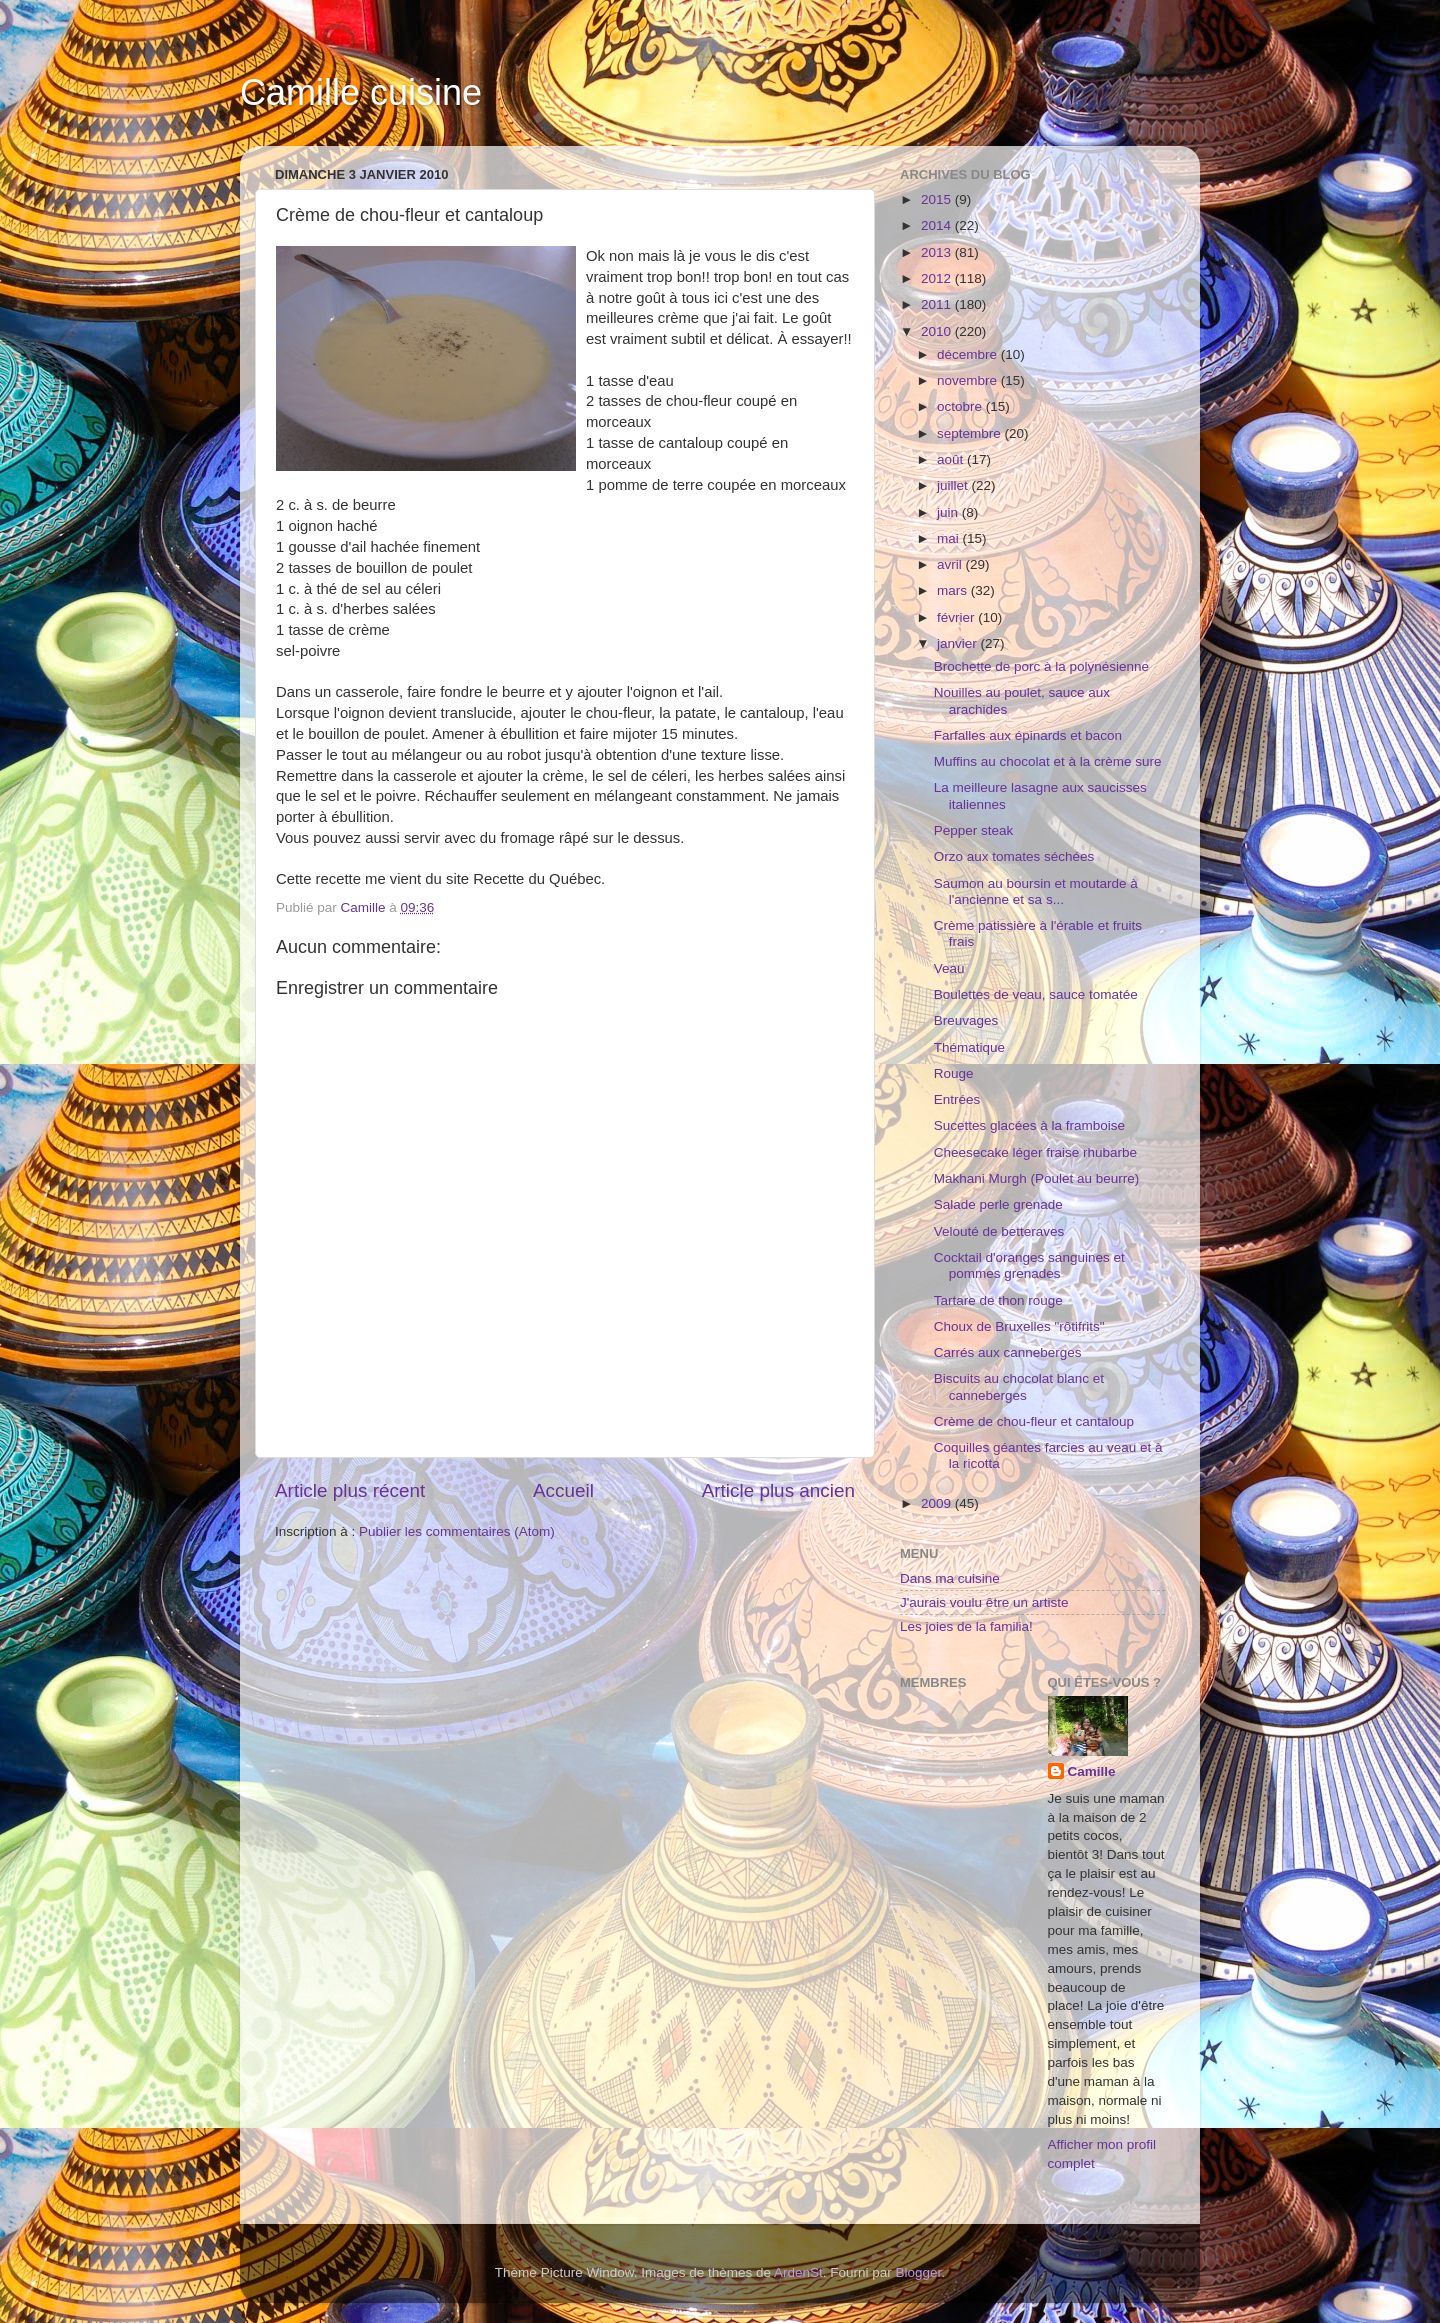 This screenshot has width=1440, height=2323. Describe the element at coordinates (966, 1020) in the screenshot. I see `Breuvages` at that location.